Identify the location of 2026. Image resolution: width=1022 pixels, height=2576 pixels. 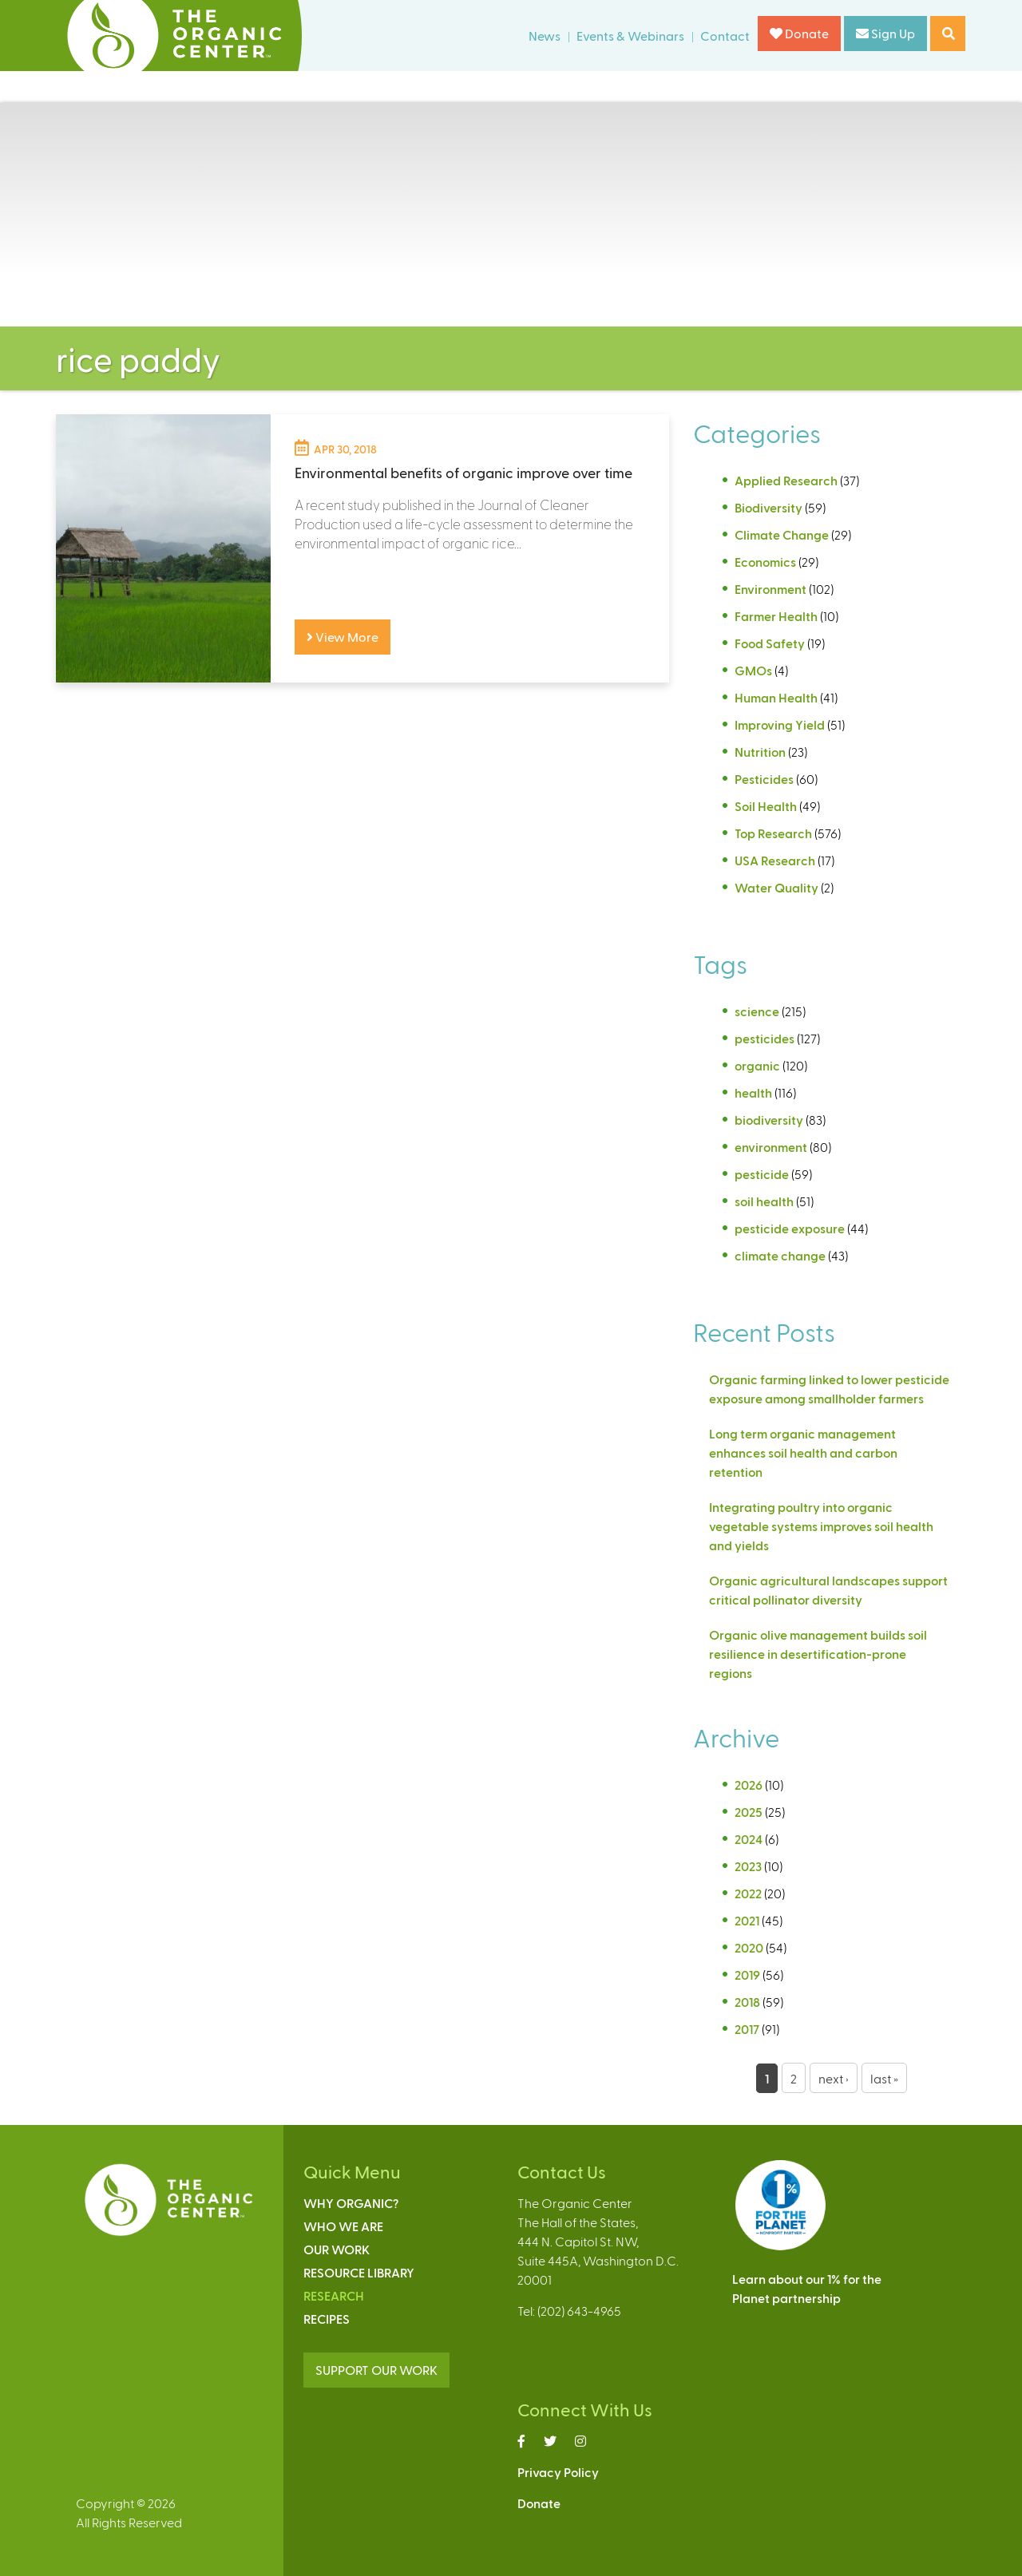
(749, 1784).